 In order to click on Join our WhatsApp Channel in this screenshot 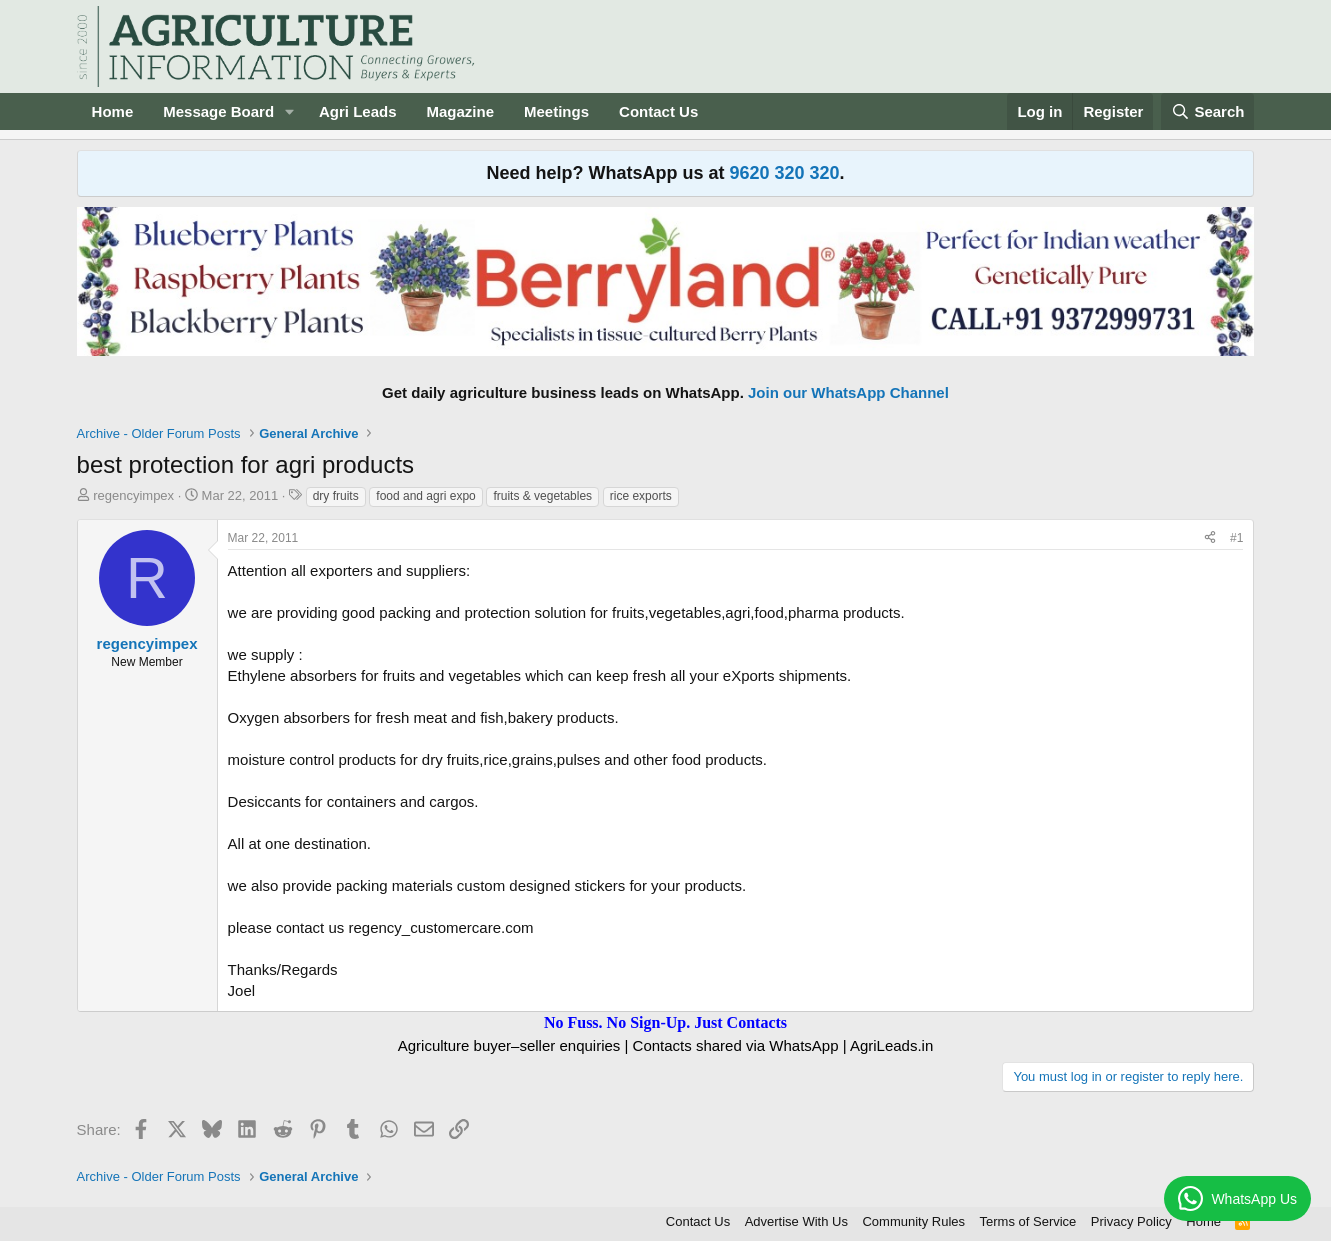, I will do `click(848, 392)`.